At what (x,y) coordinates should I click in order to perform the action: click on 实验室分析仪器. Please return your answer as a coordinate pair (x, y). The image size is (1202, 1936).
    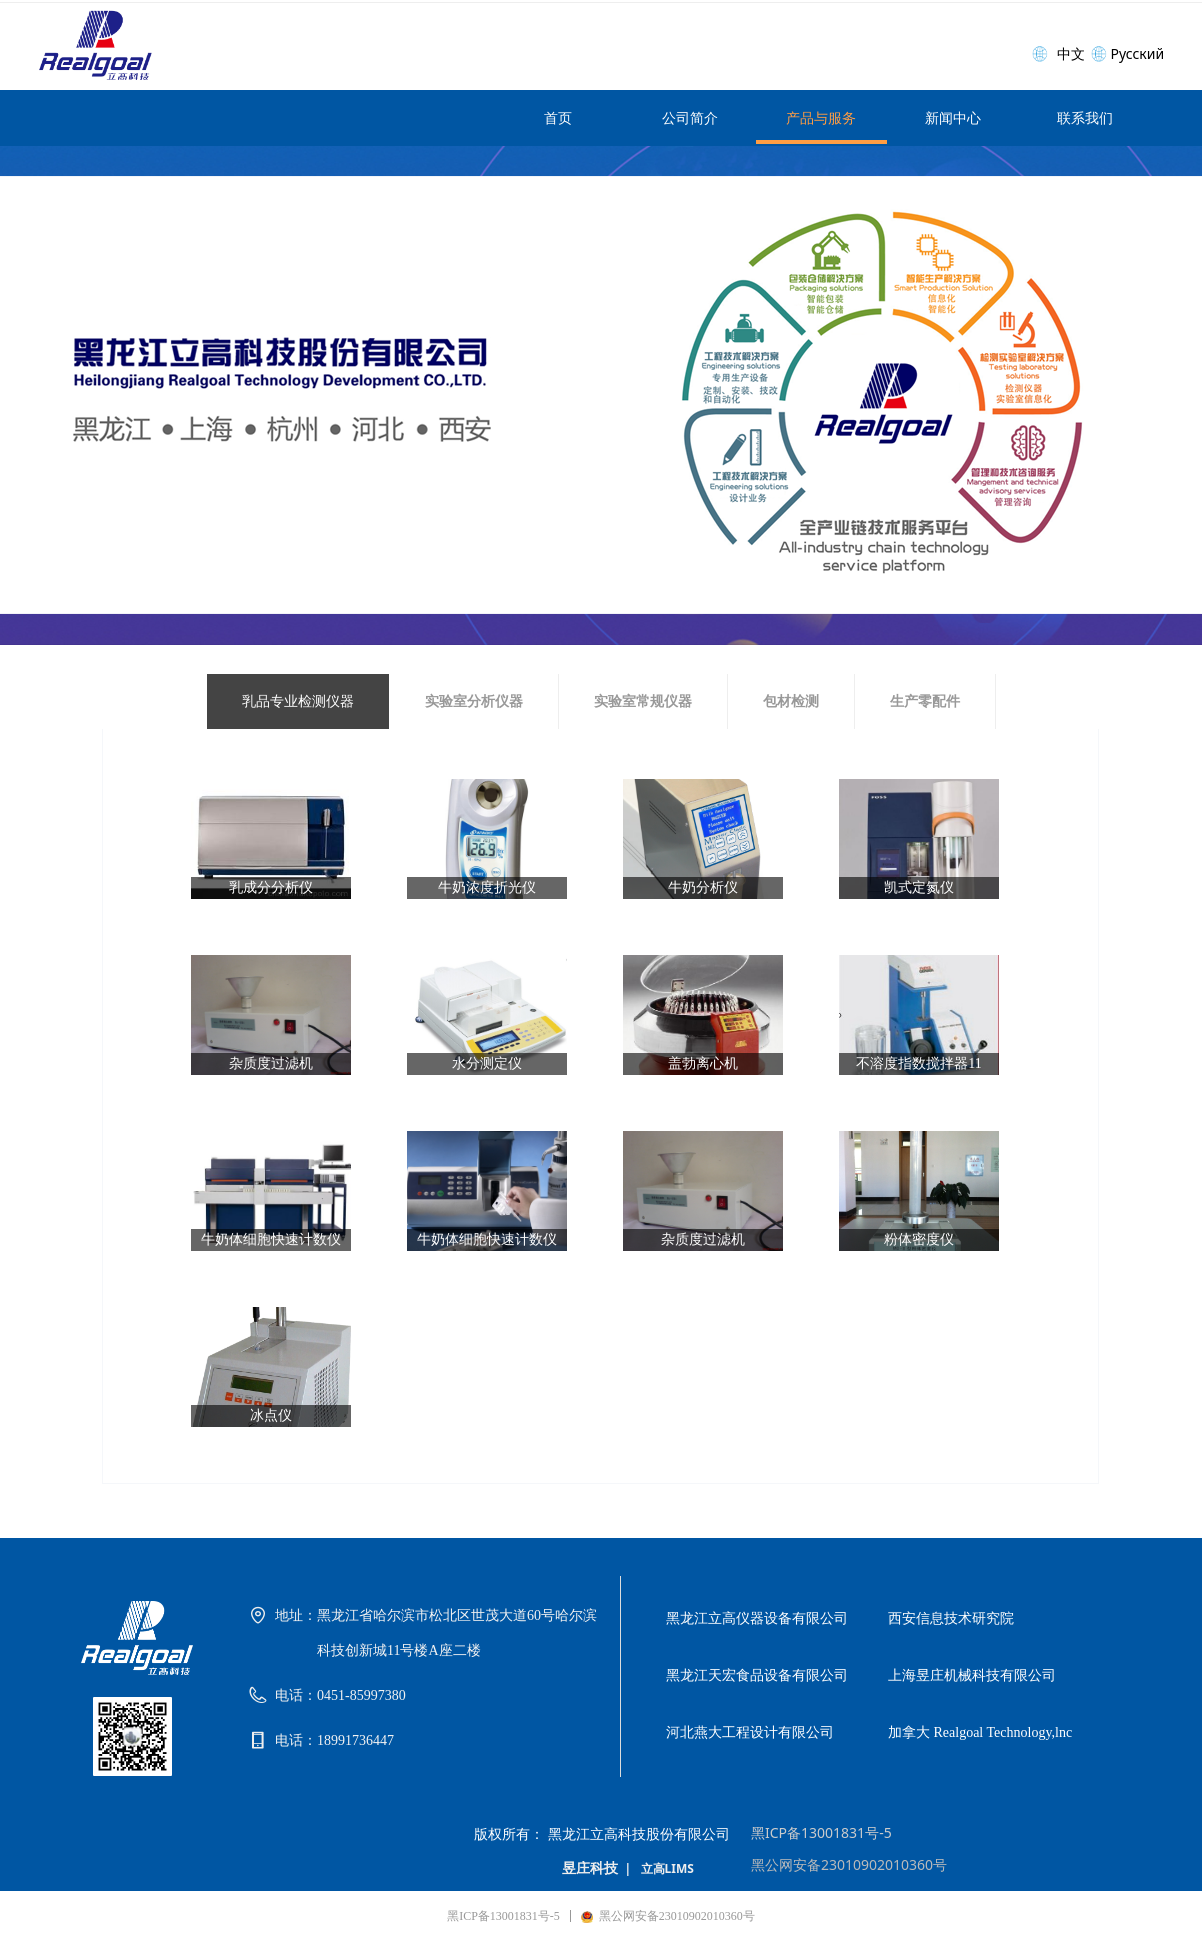
    Looking at the image, I should click on (474, 701).